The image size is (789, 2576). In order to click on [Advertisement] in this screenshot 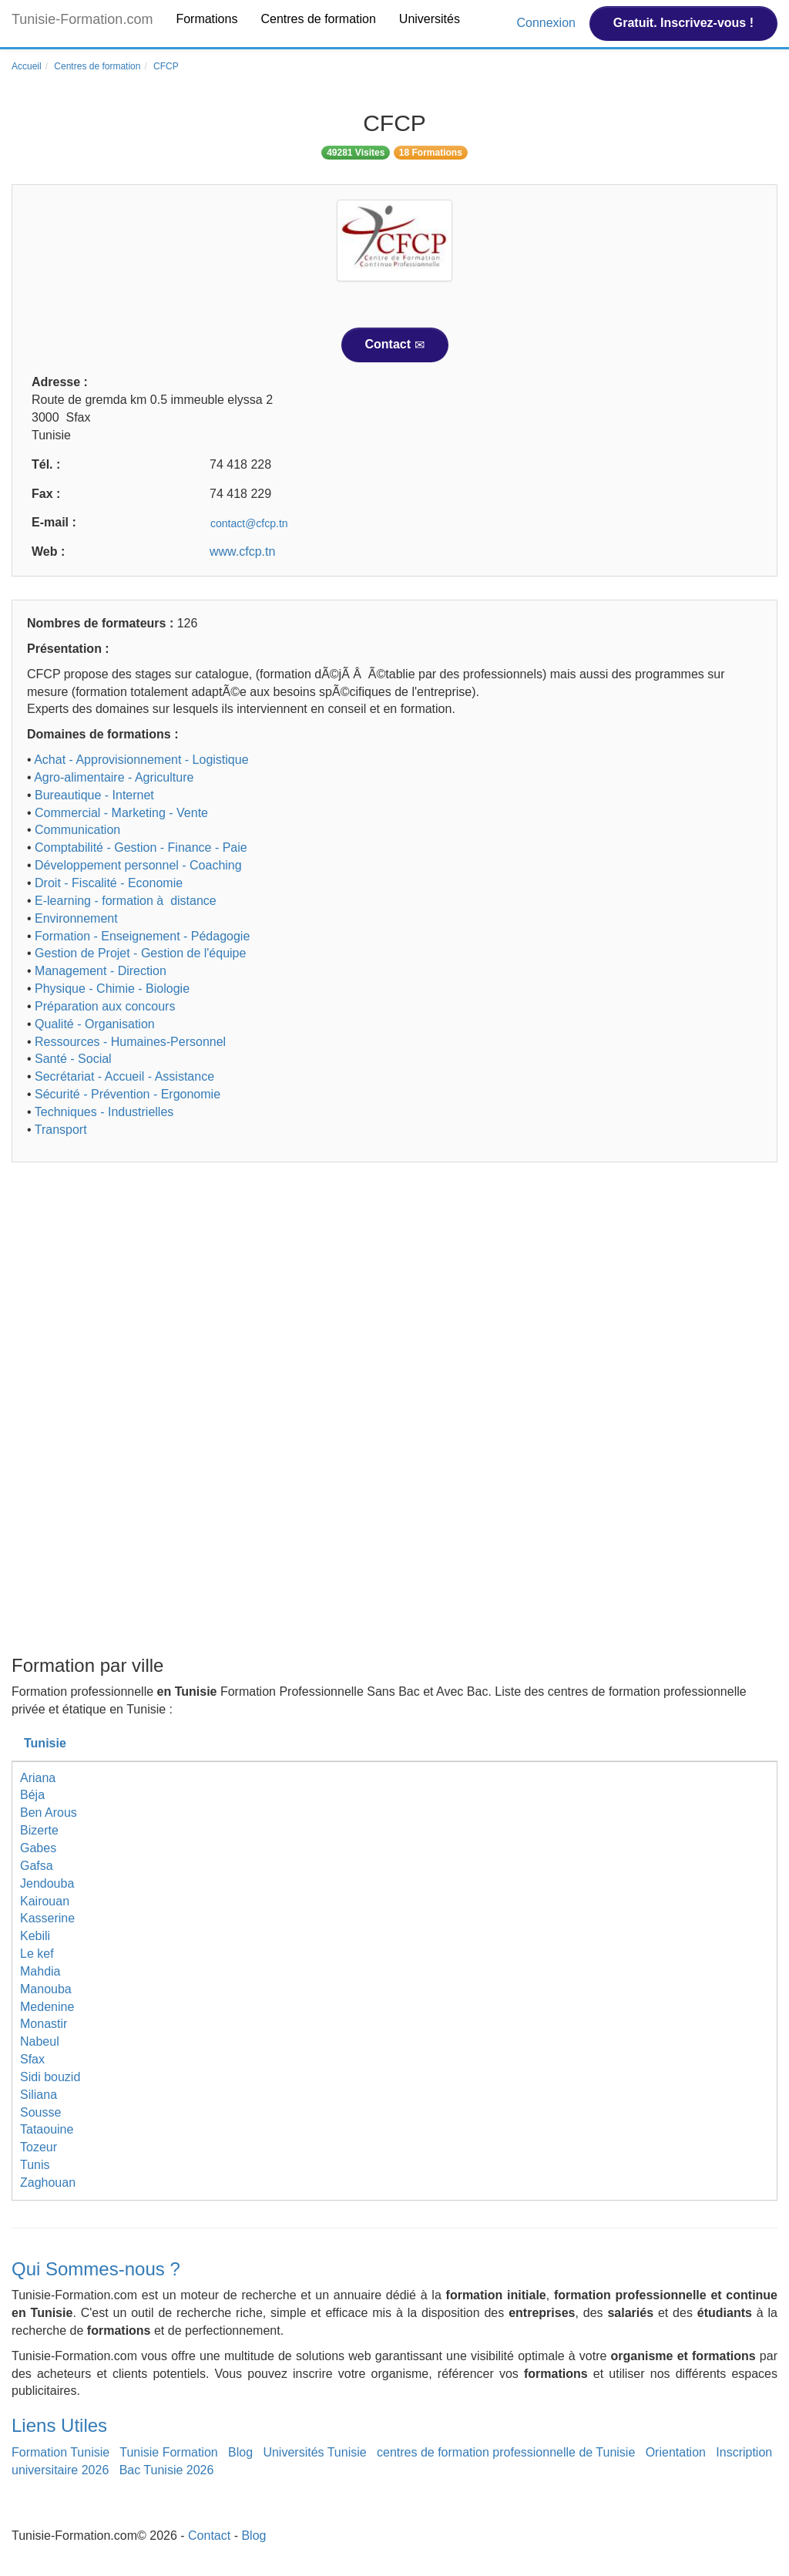, I will do `click(394, 1293)`.